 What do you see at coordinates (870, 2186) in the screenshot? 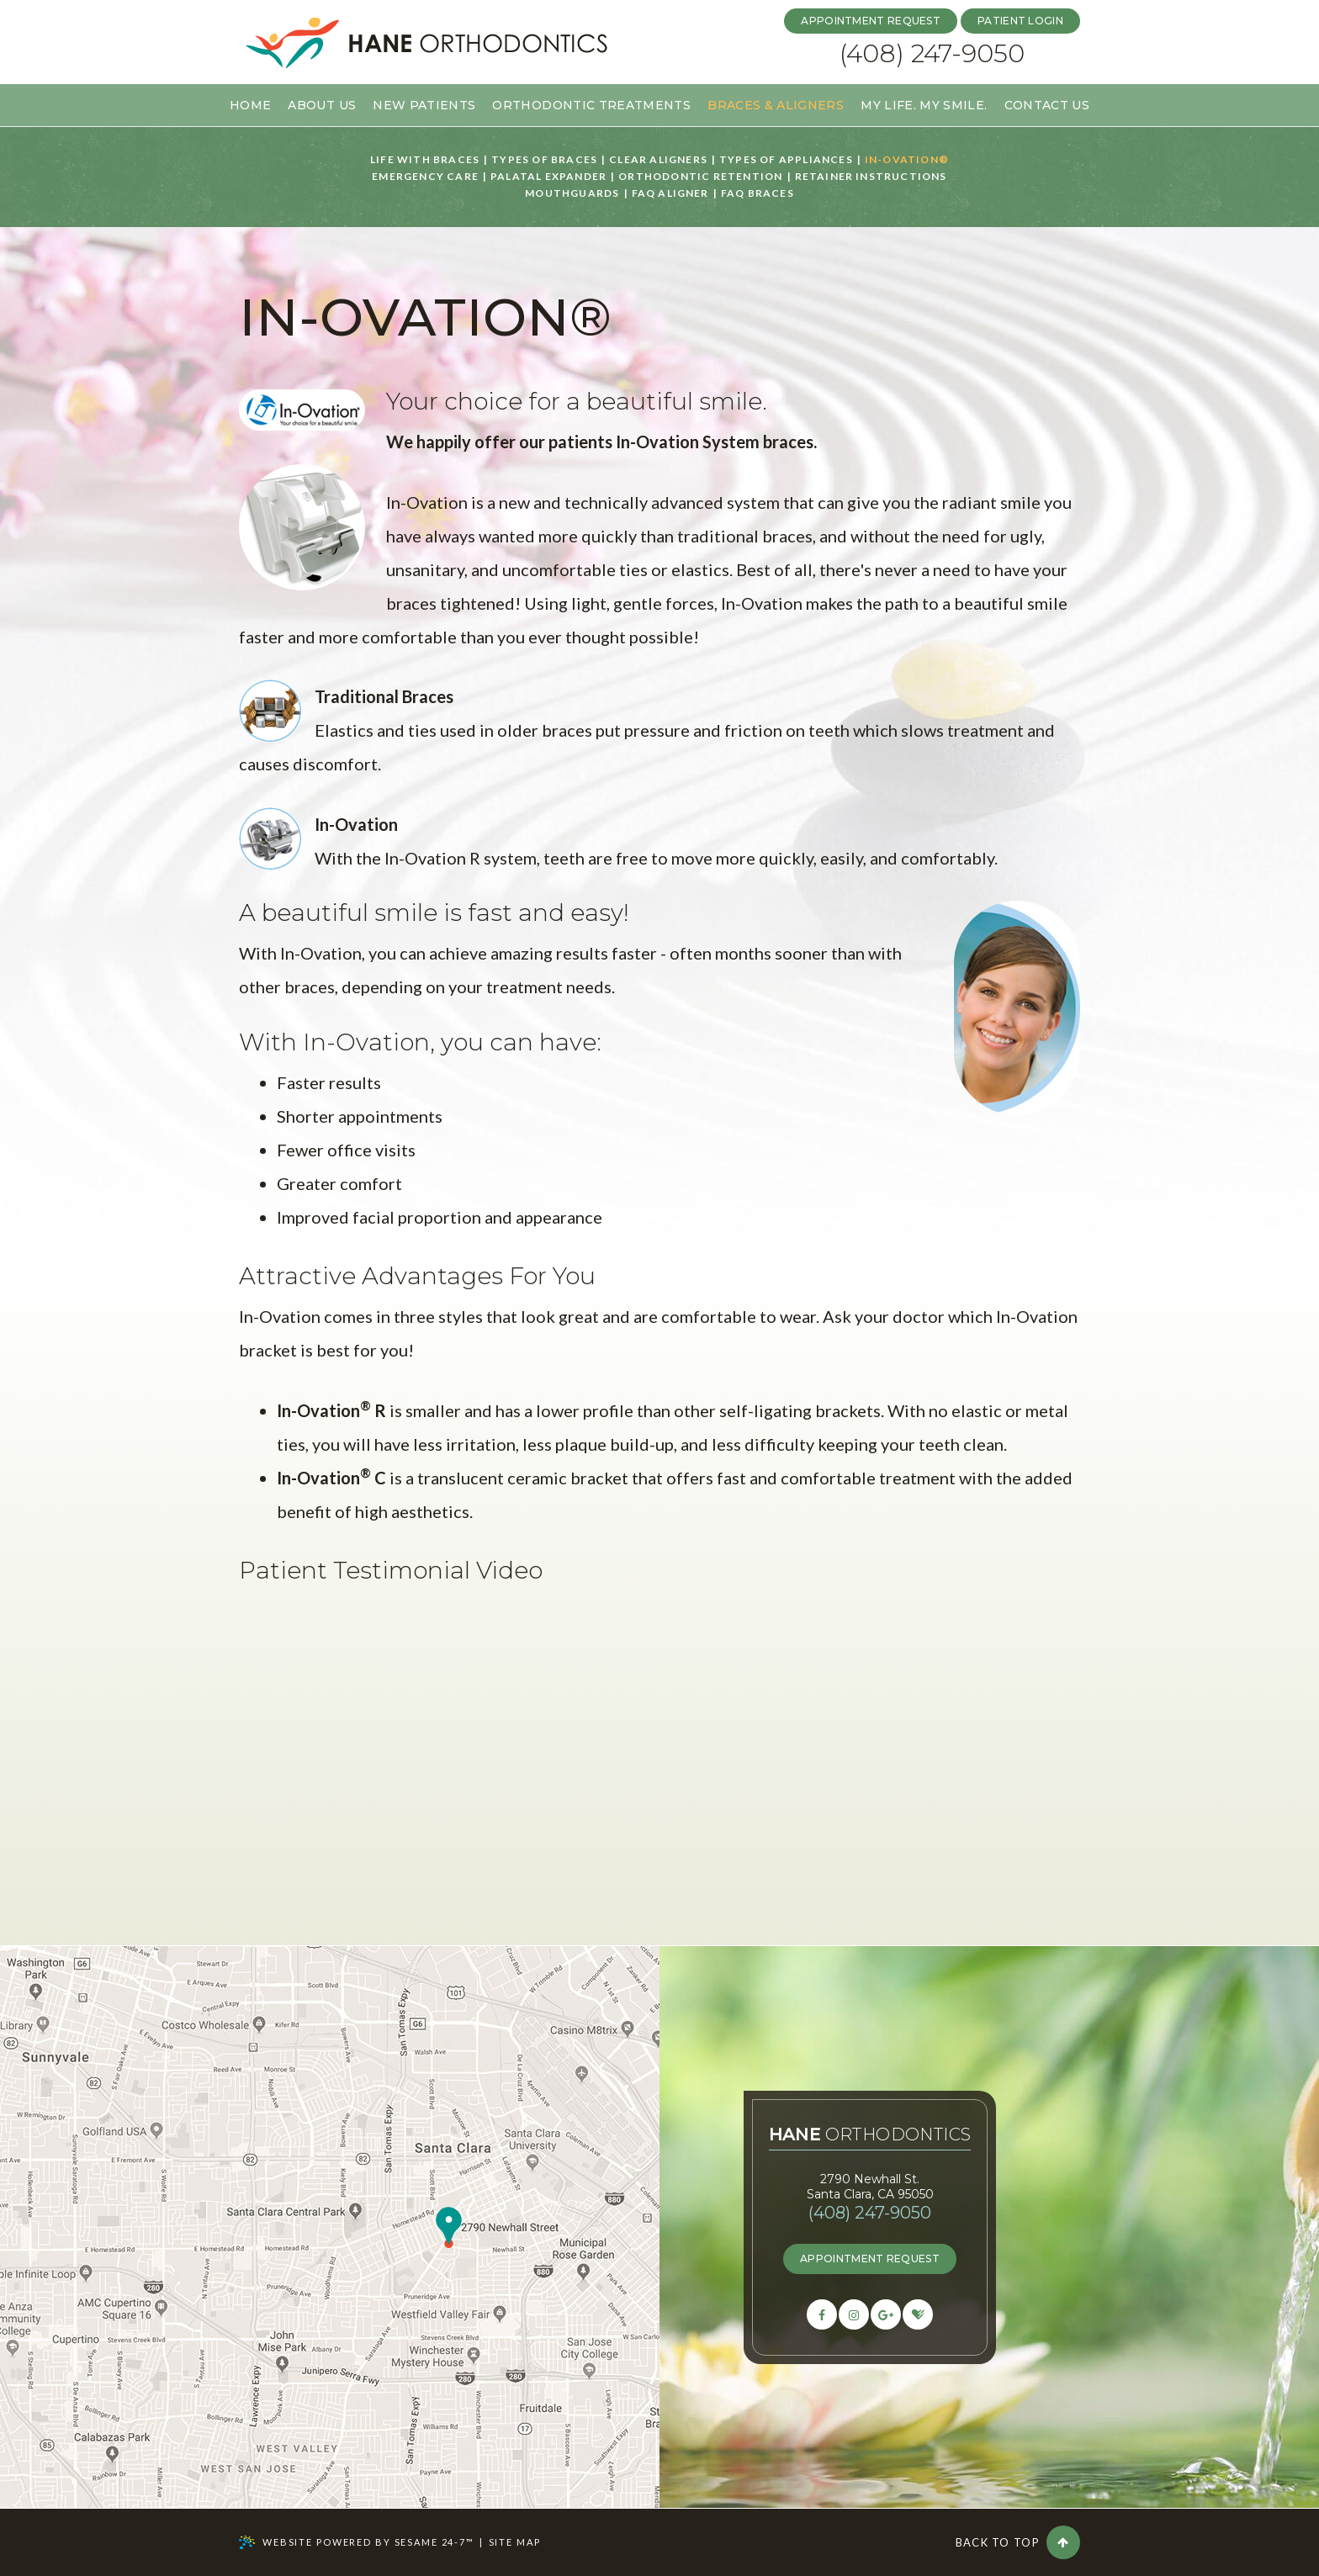
I see `2790 Newhall St.Santa Clara, CA 95050` at bounding box center [870, 2186].